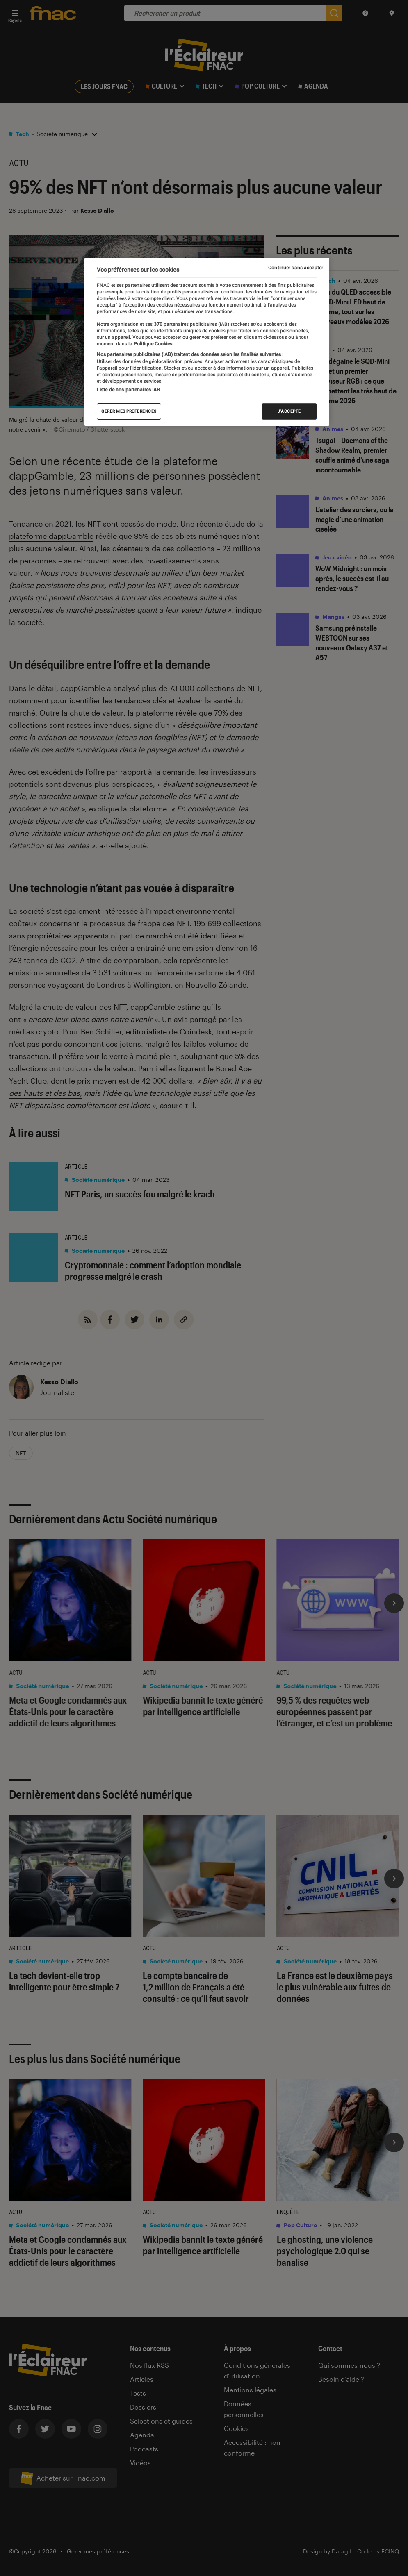  I want to click on Liste de nos partenaires IAB, so click(128, 390).